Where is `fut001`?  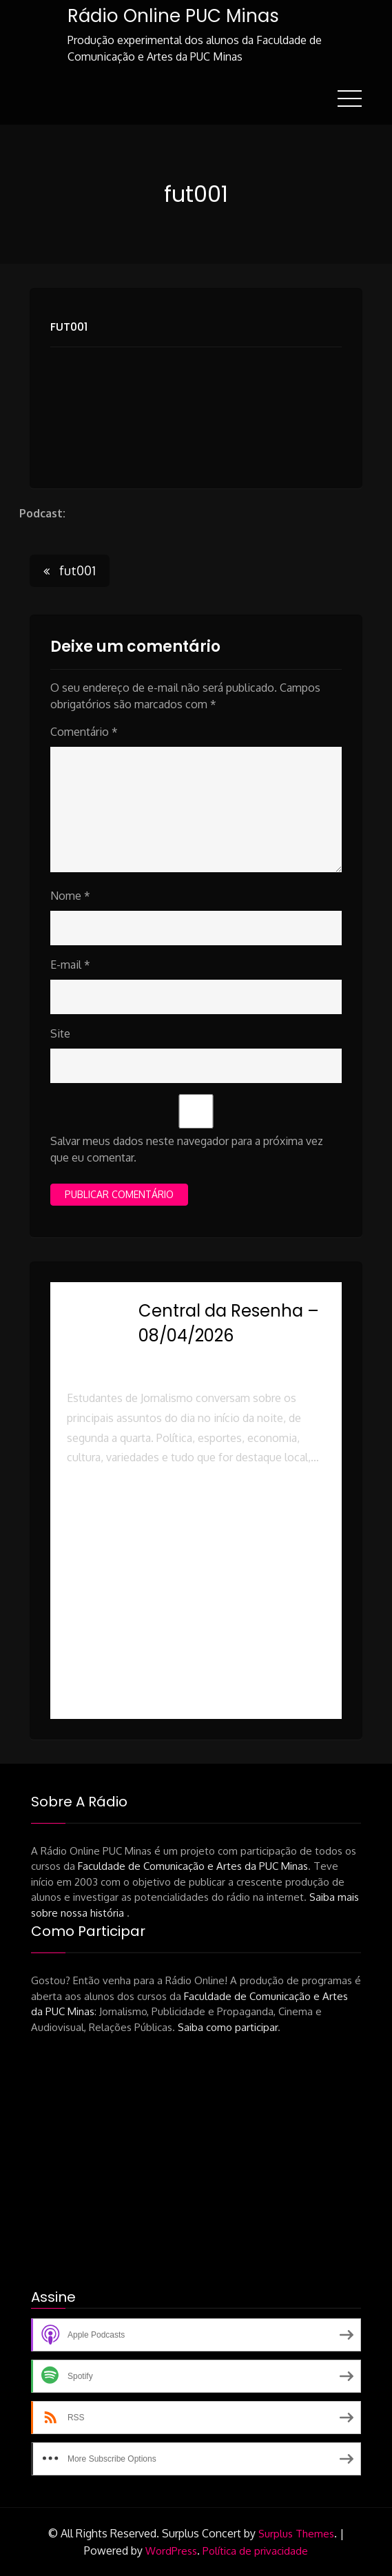 fut001 is located at coordinates (68, 326).